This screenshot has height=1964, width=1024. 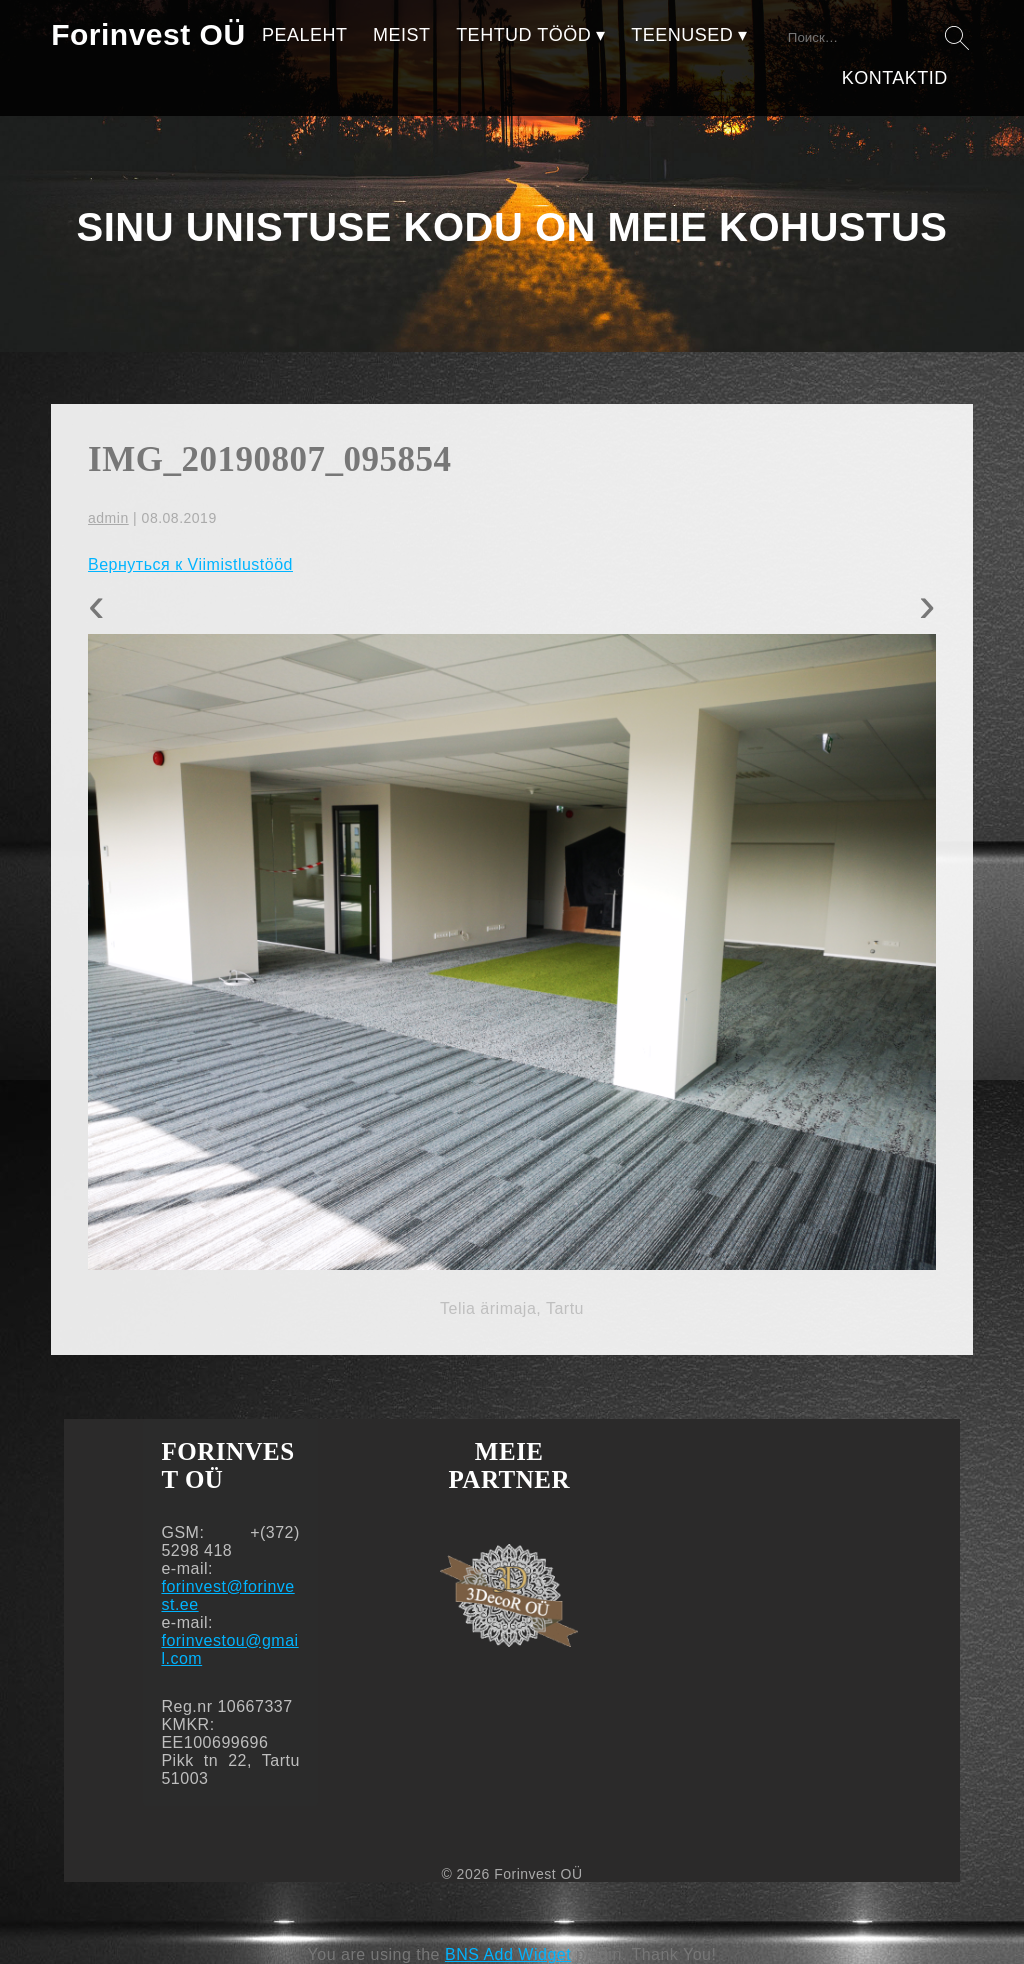 I want to click on TEHTUD TÖÖD, so click(x=523, y=35).